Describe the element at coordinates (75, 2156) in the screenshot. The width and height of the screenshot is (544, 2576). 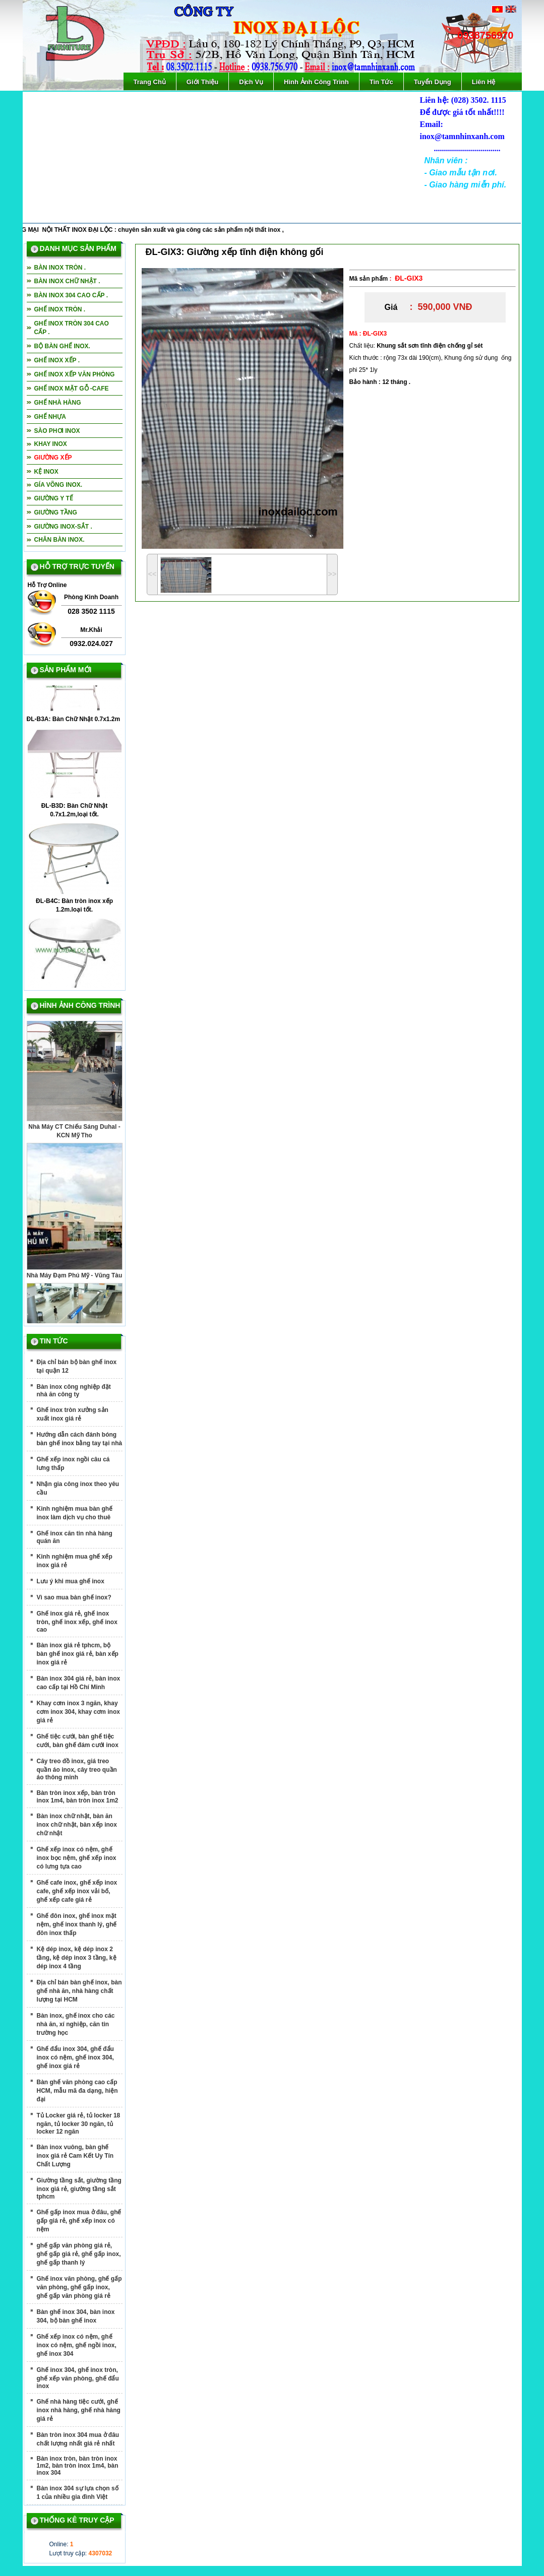
I see `Bàn inox vuông, bàn ghế inox giá rẻ Cam Kết Uy Tín Chất Lượng` at that location.